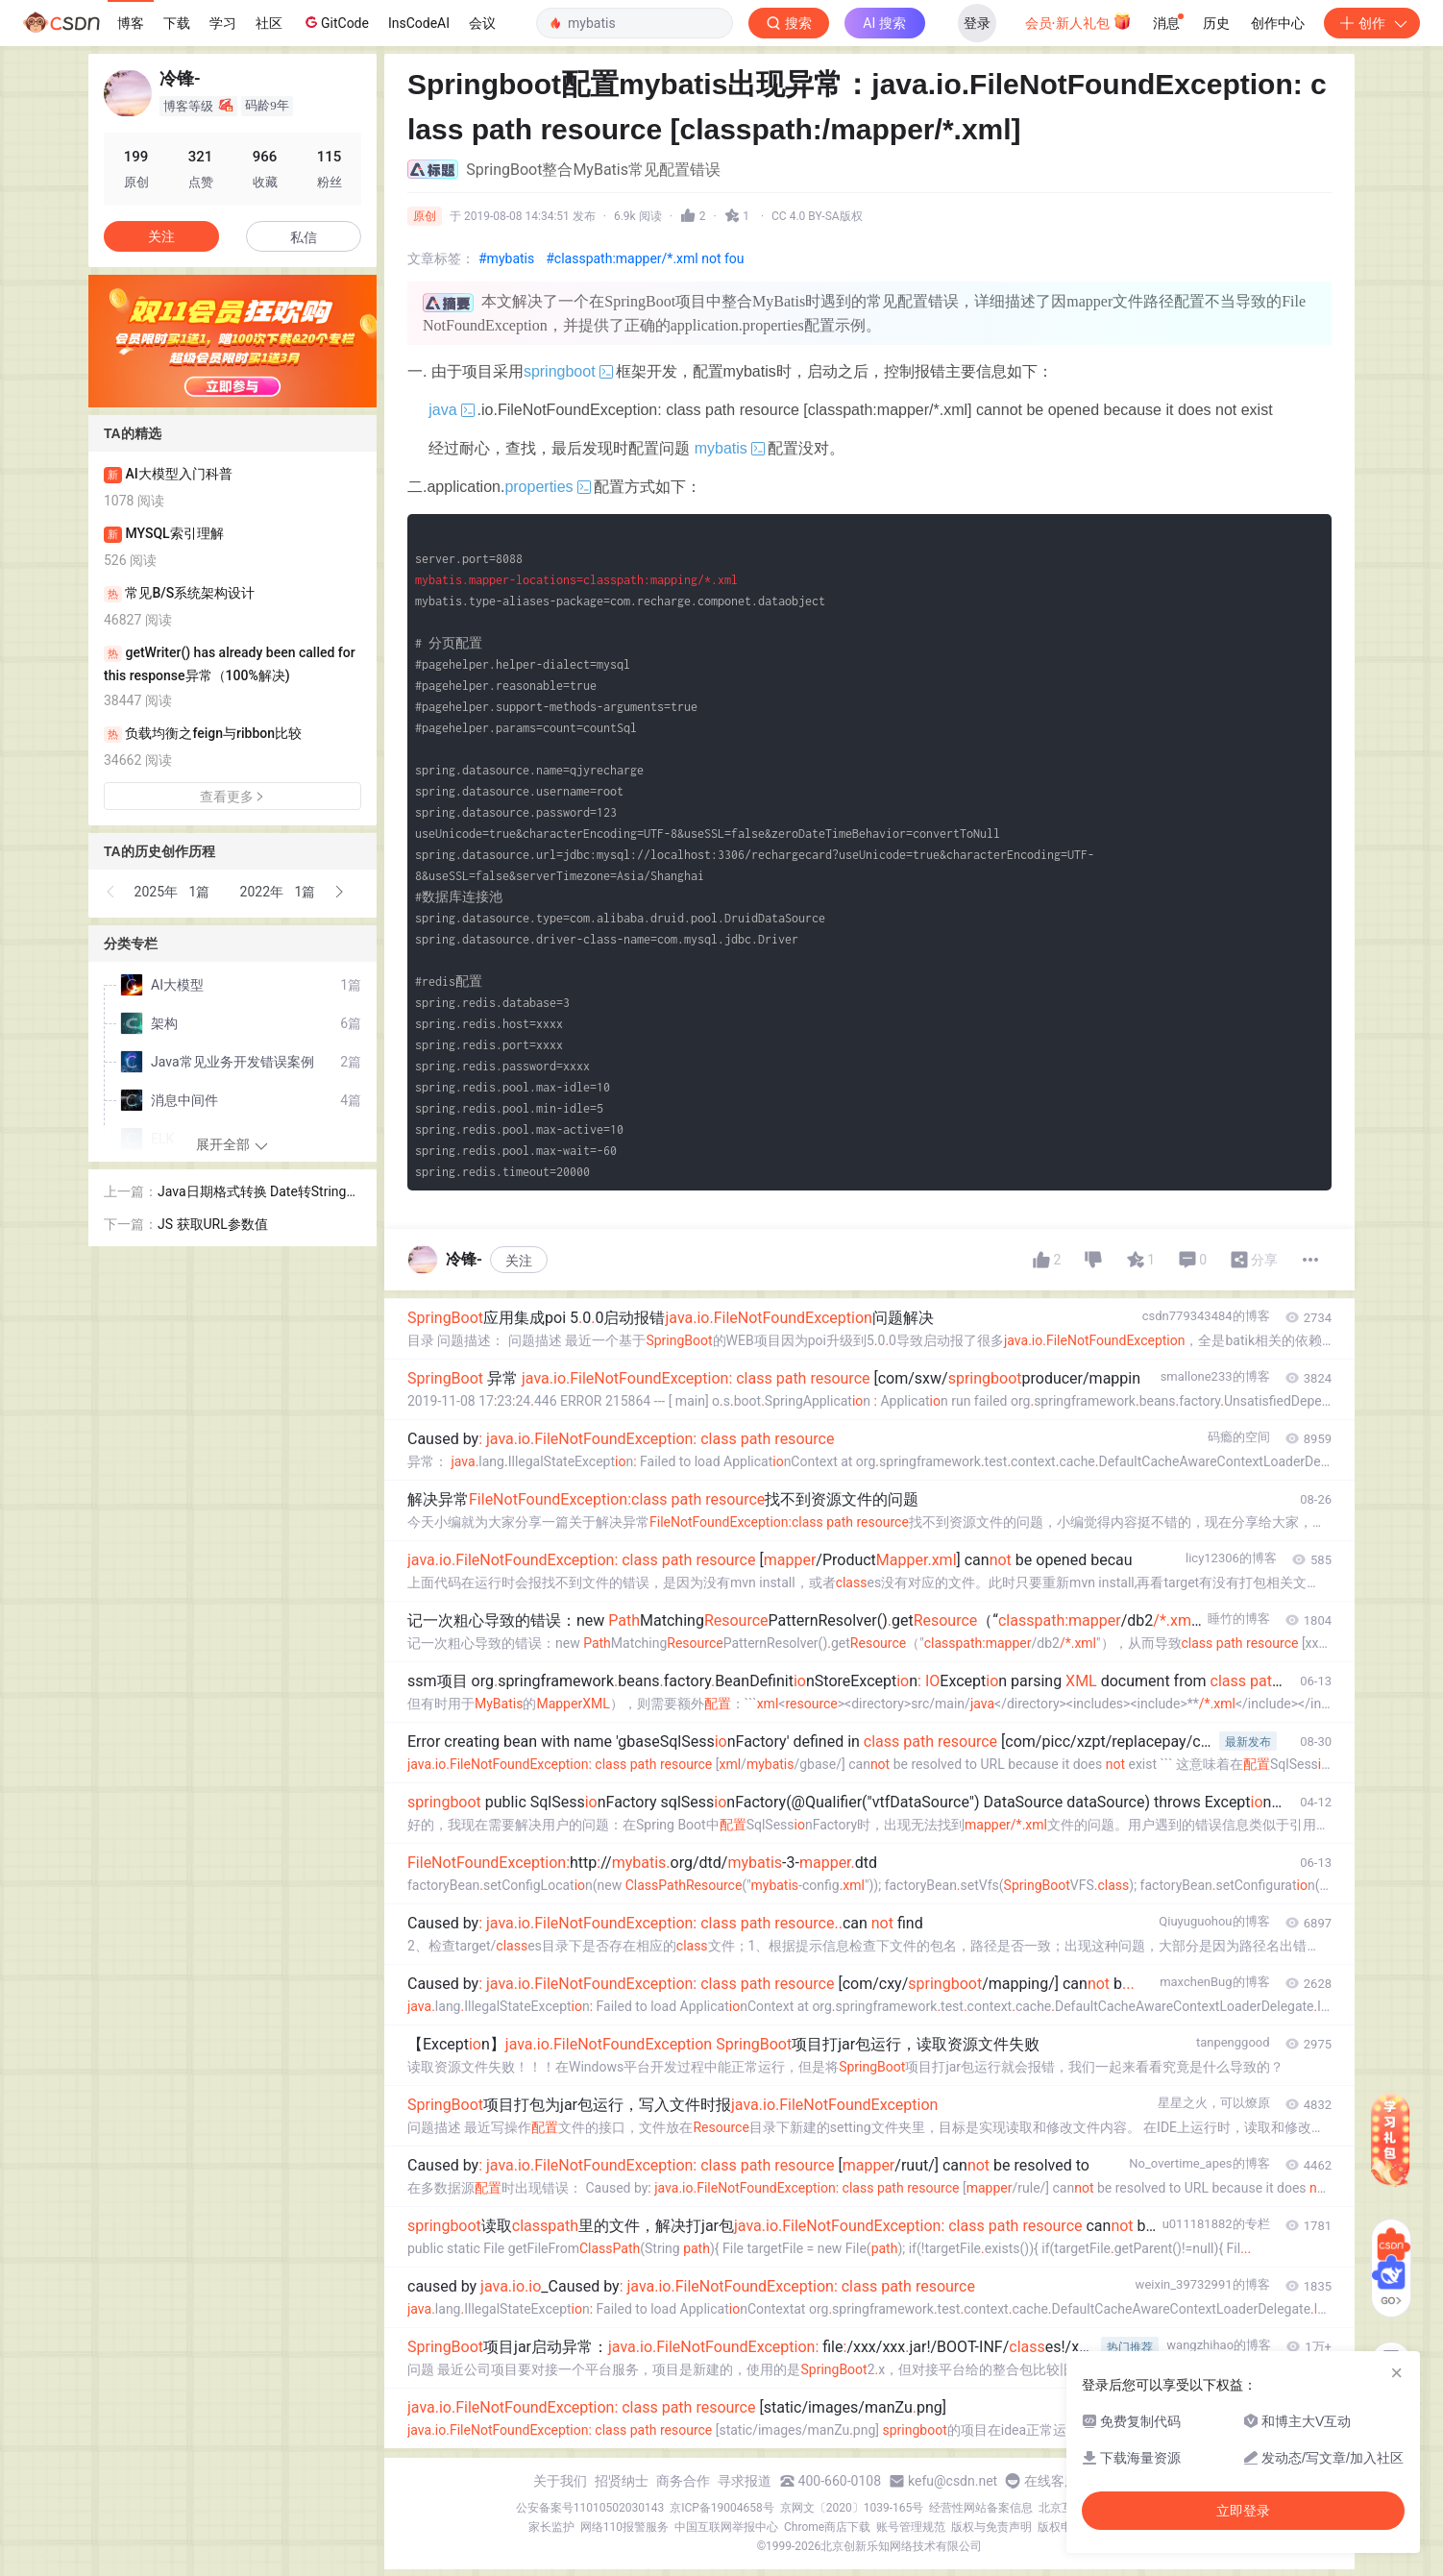  Describe the element at coordinates (1216, 23) in the screenshot. I see `历史` at that location.